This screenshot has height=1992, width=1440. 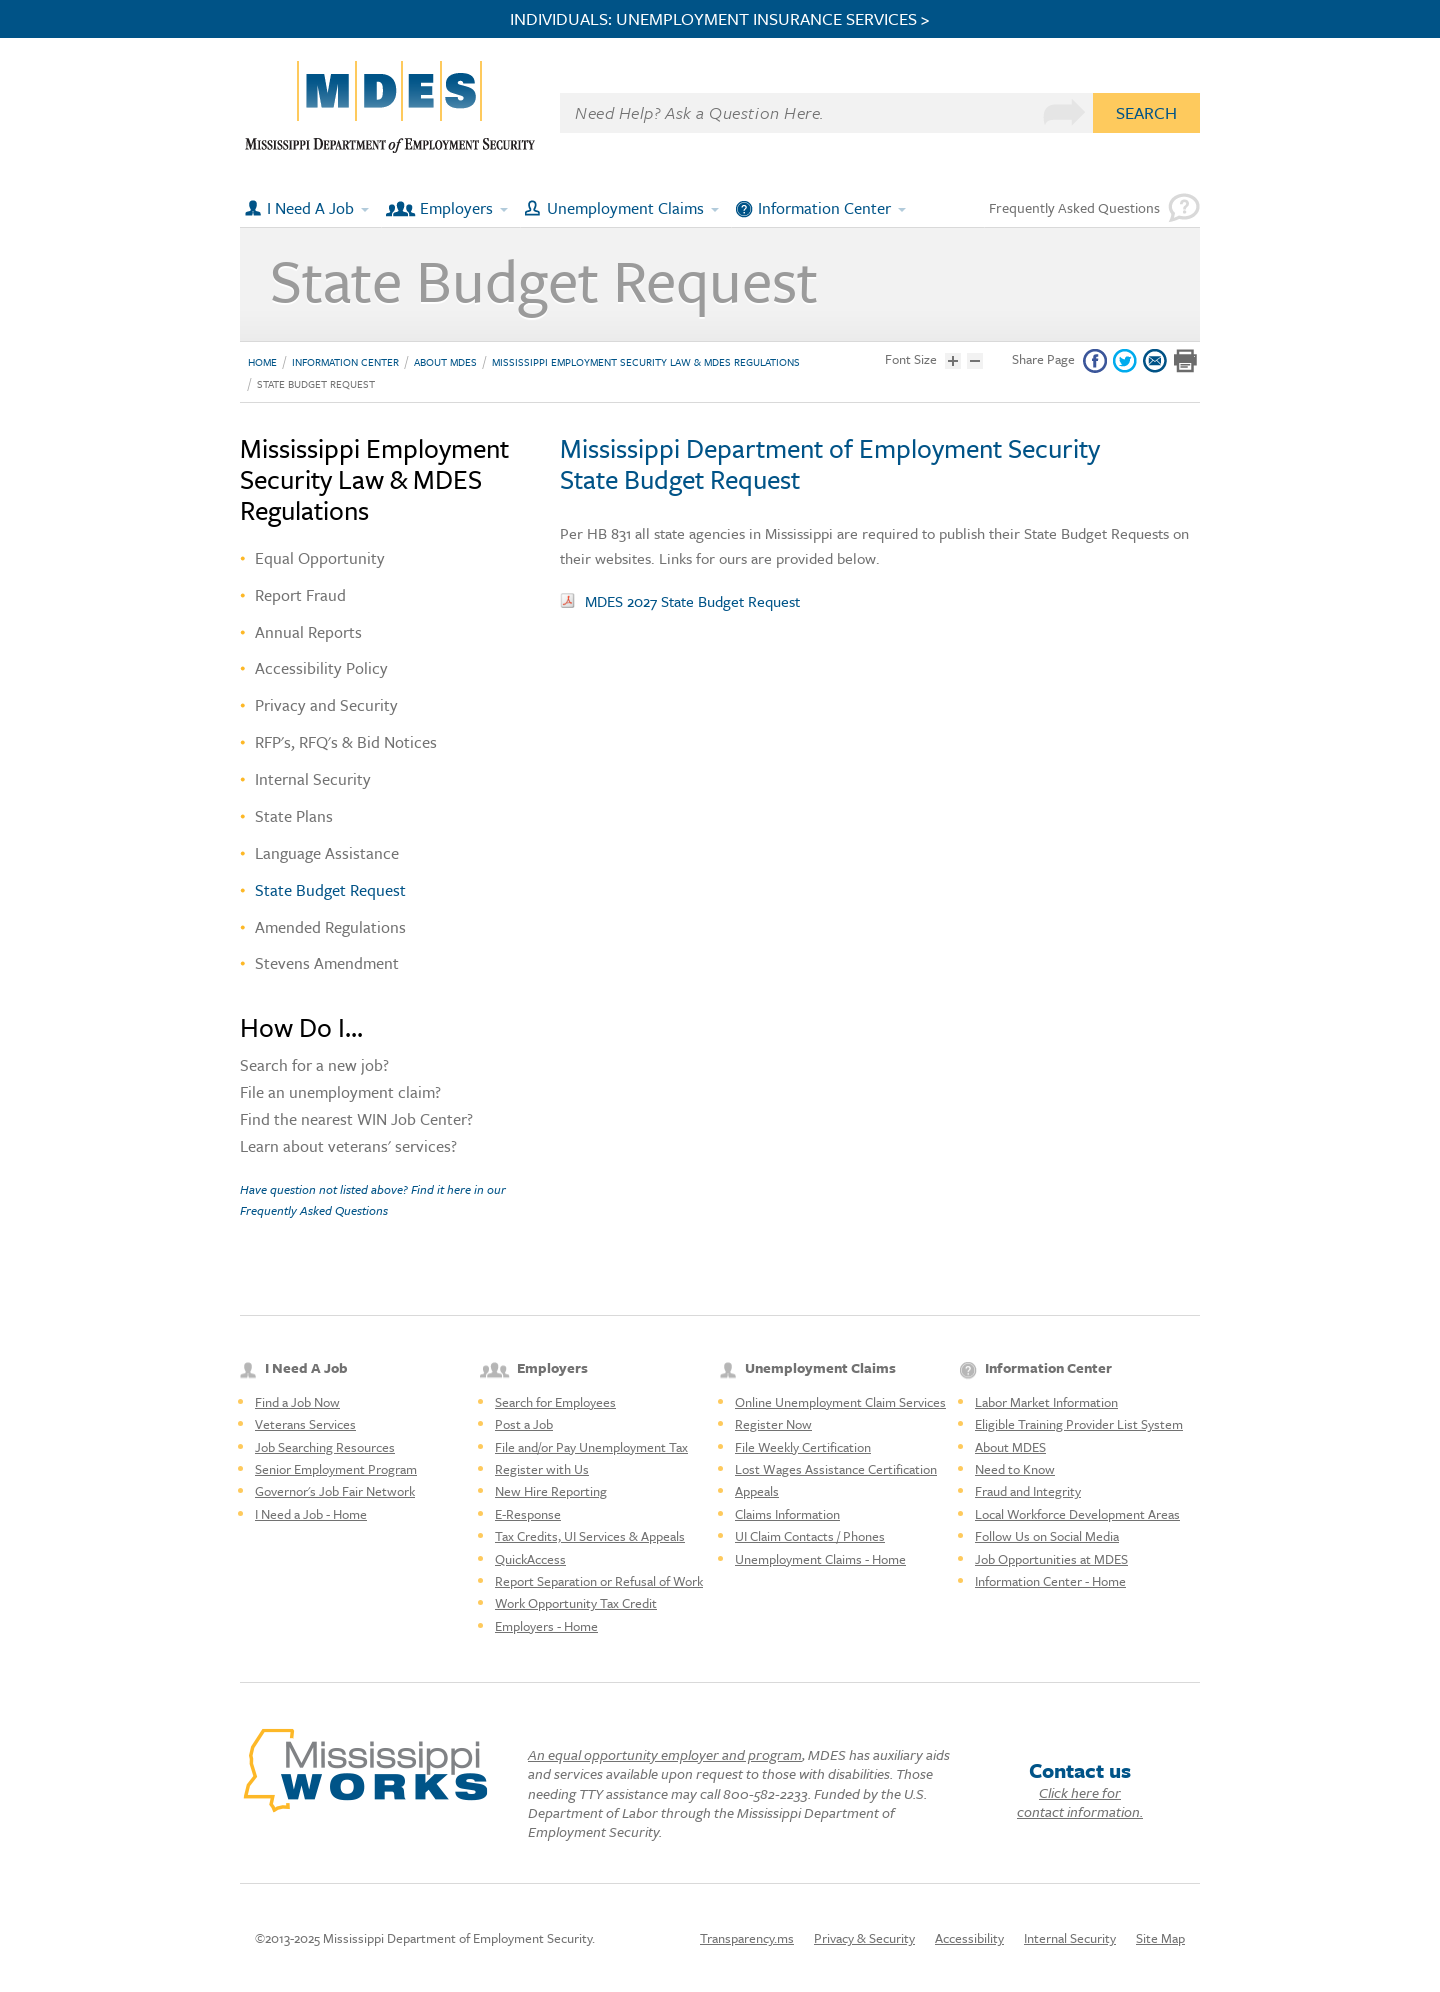 I want to click on Lost Wages Assistance Certification, so click(x=836, y=1469).